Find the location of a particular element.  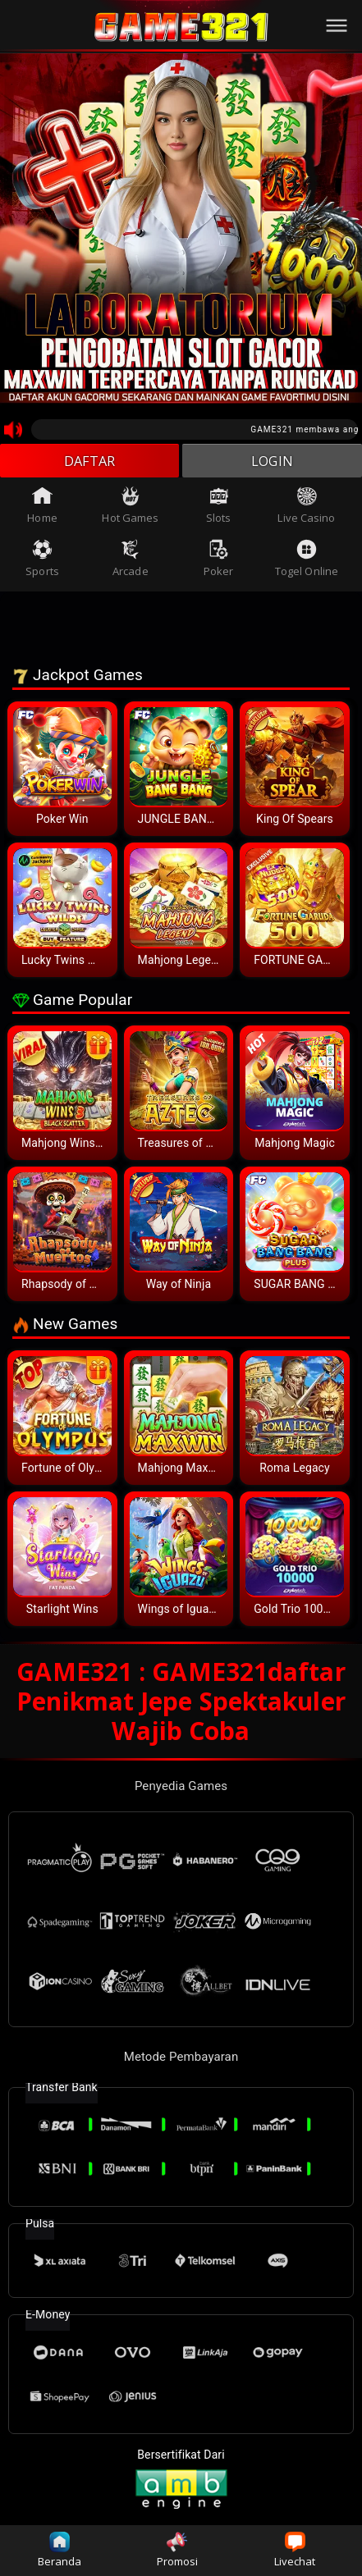

Home is located at coordinates (42, 509).